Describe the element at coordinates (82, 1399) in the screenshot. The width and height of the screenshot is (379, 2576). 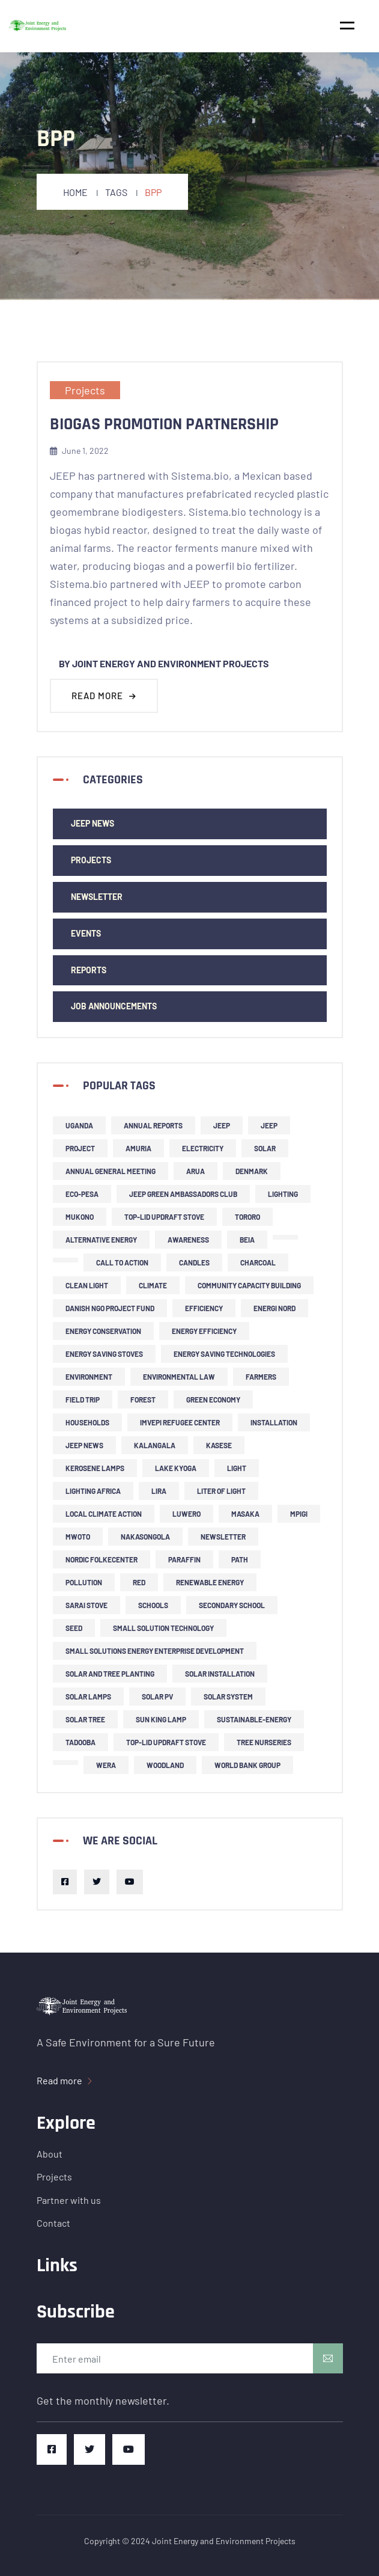
I see `field trip` at that location.